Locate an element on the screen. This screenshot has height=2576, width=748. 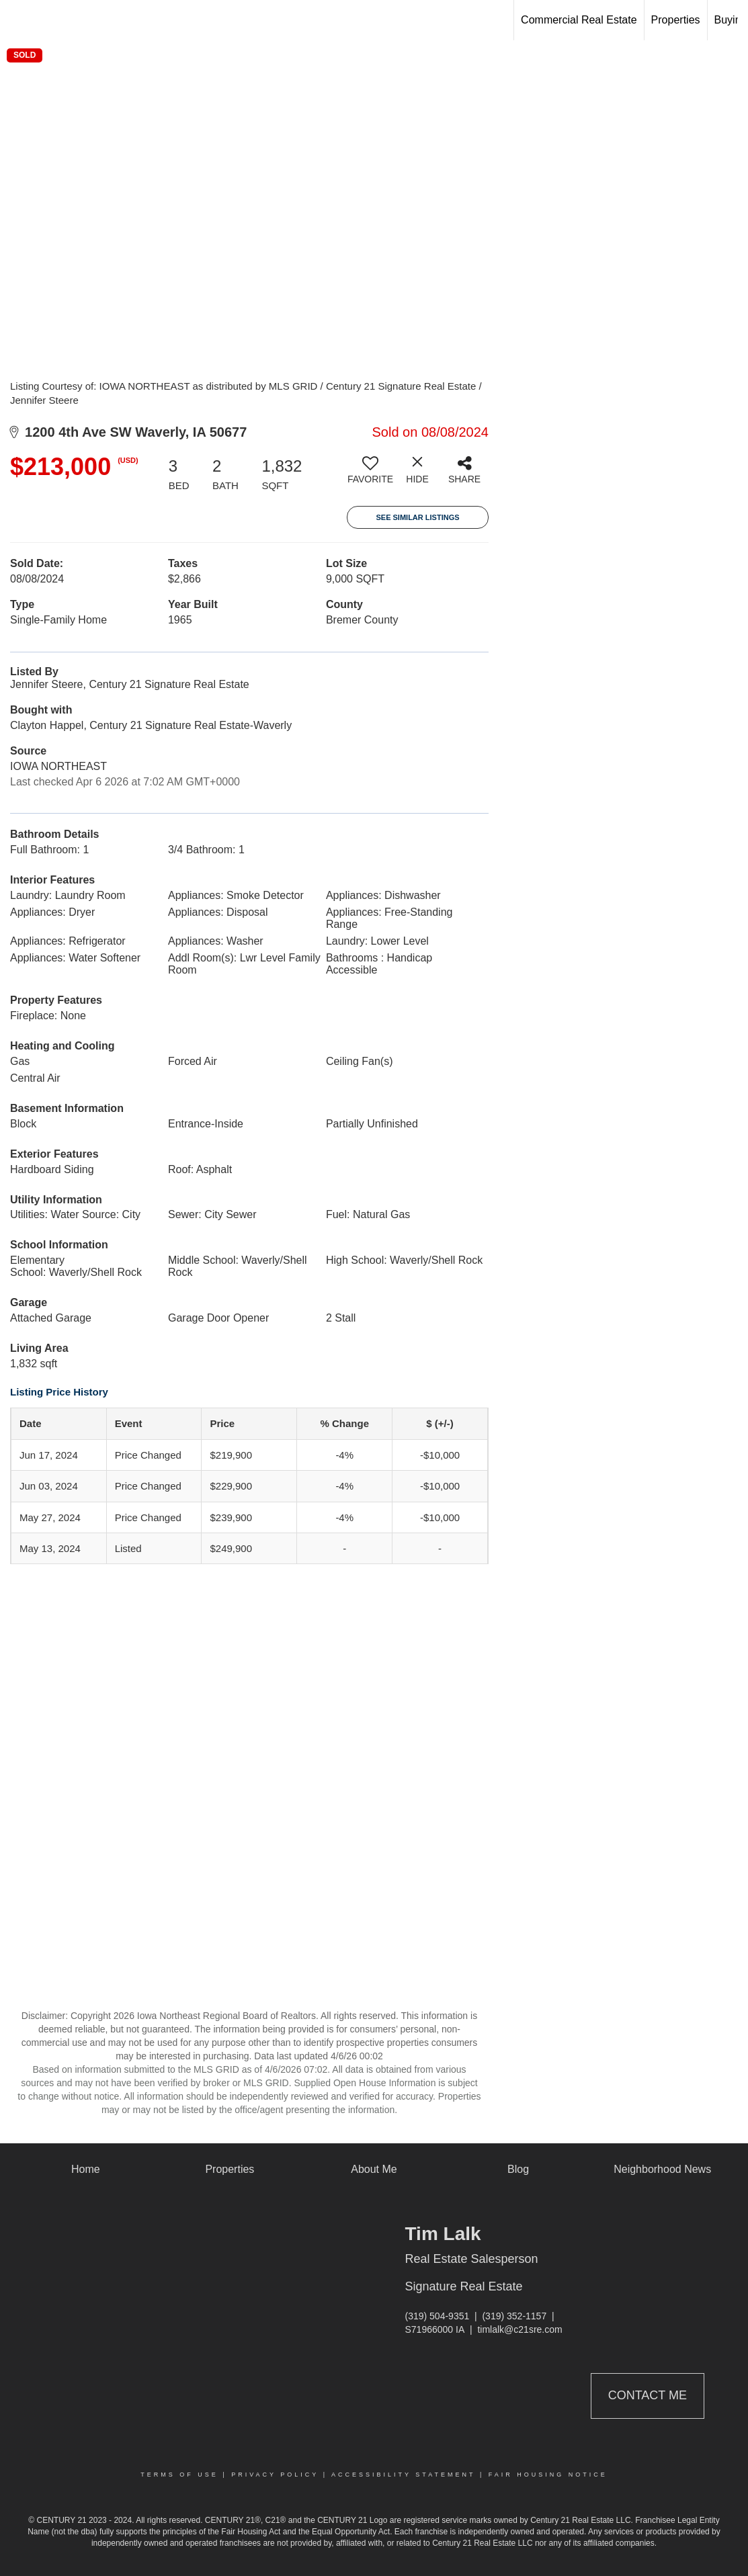
[Link to home page] is located at coordinates (17, 20).